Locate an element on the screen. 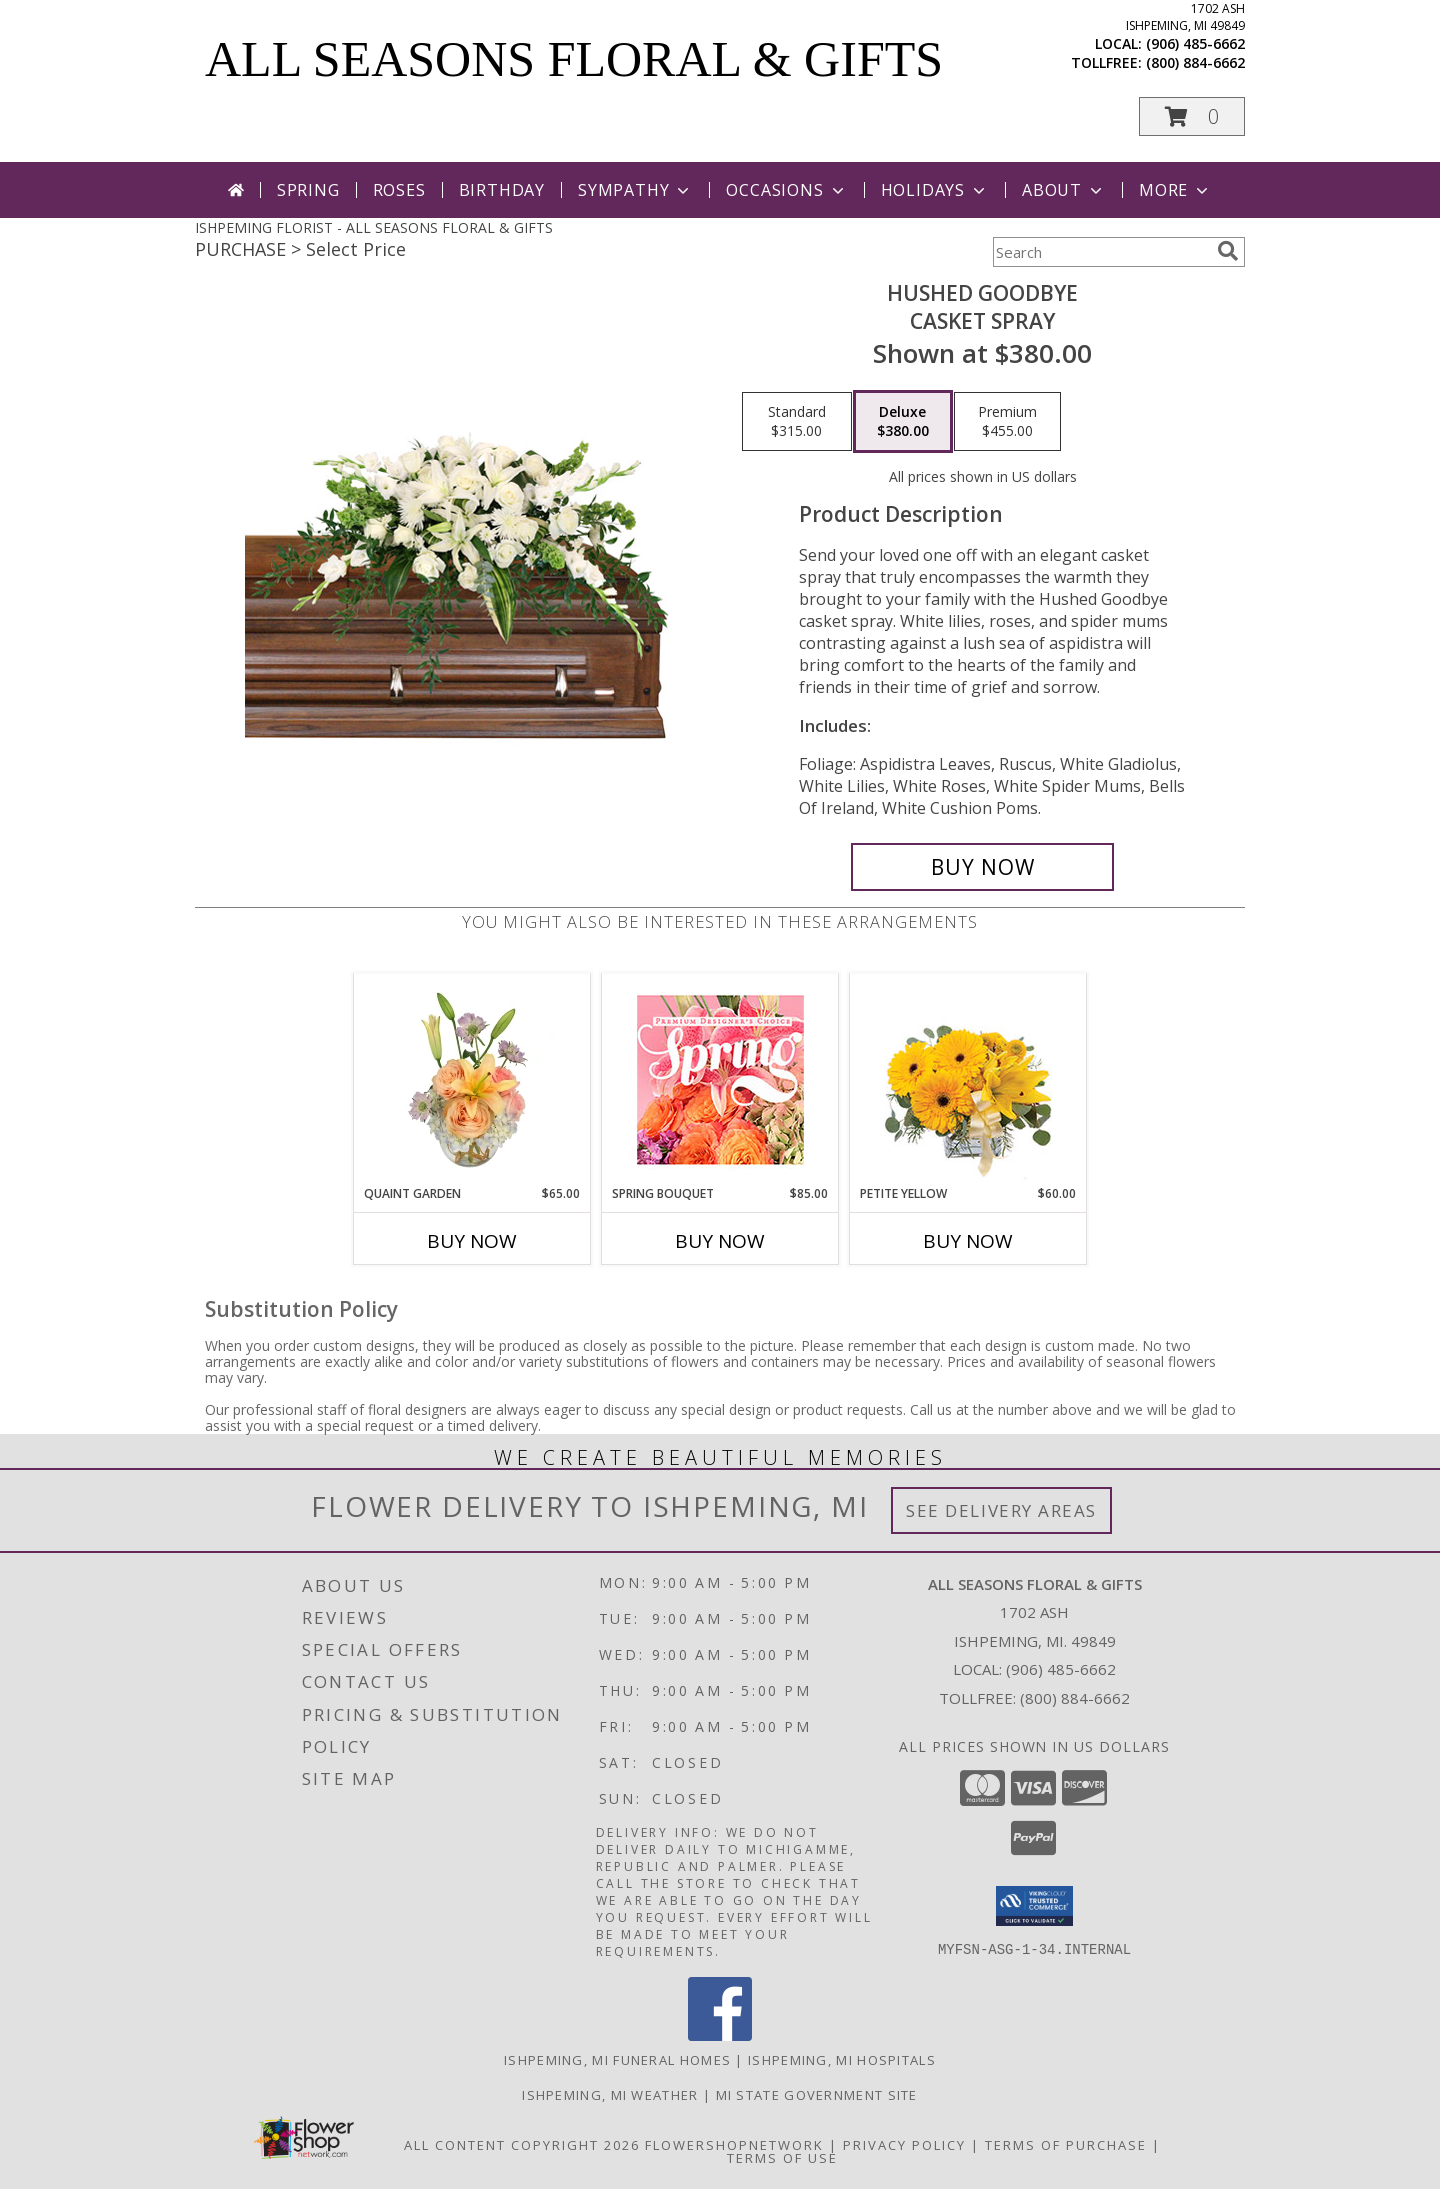 This screenshot has width=1440, height=2189. [search] is located at coordinates (1228, 251).